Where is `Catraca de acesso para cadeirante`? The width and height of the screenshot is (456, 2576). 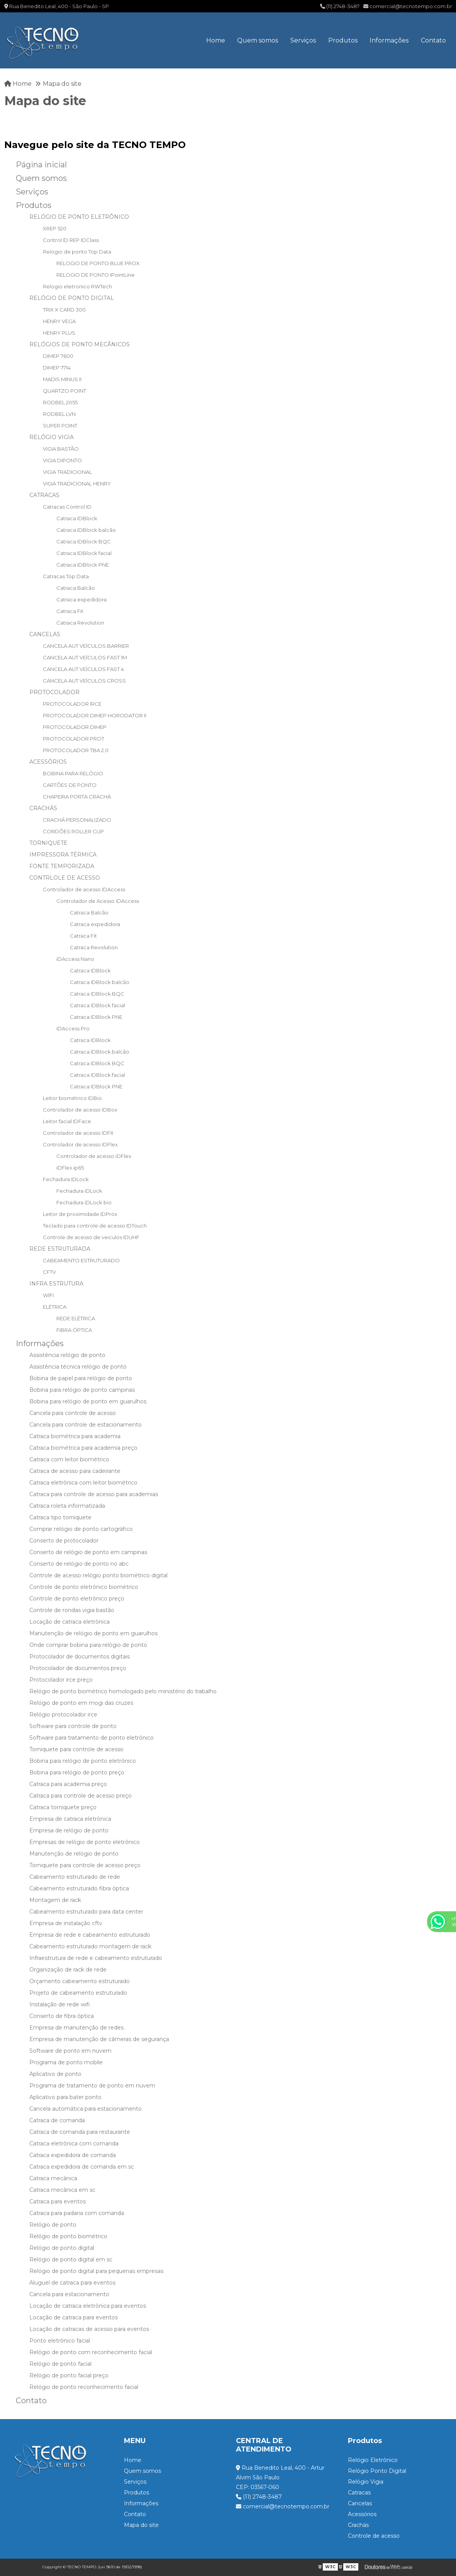
Catraca de acesso para cadeirante is located at coordinates (74, 1471).